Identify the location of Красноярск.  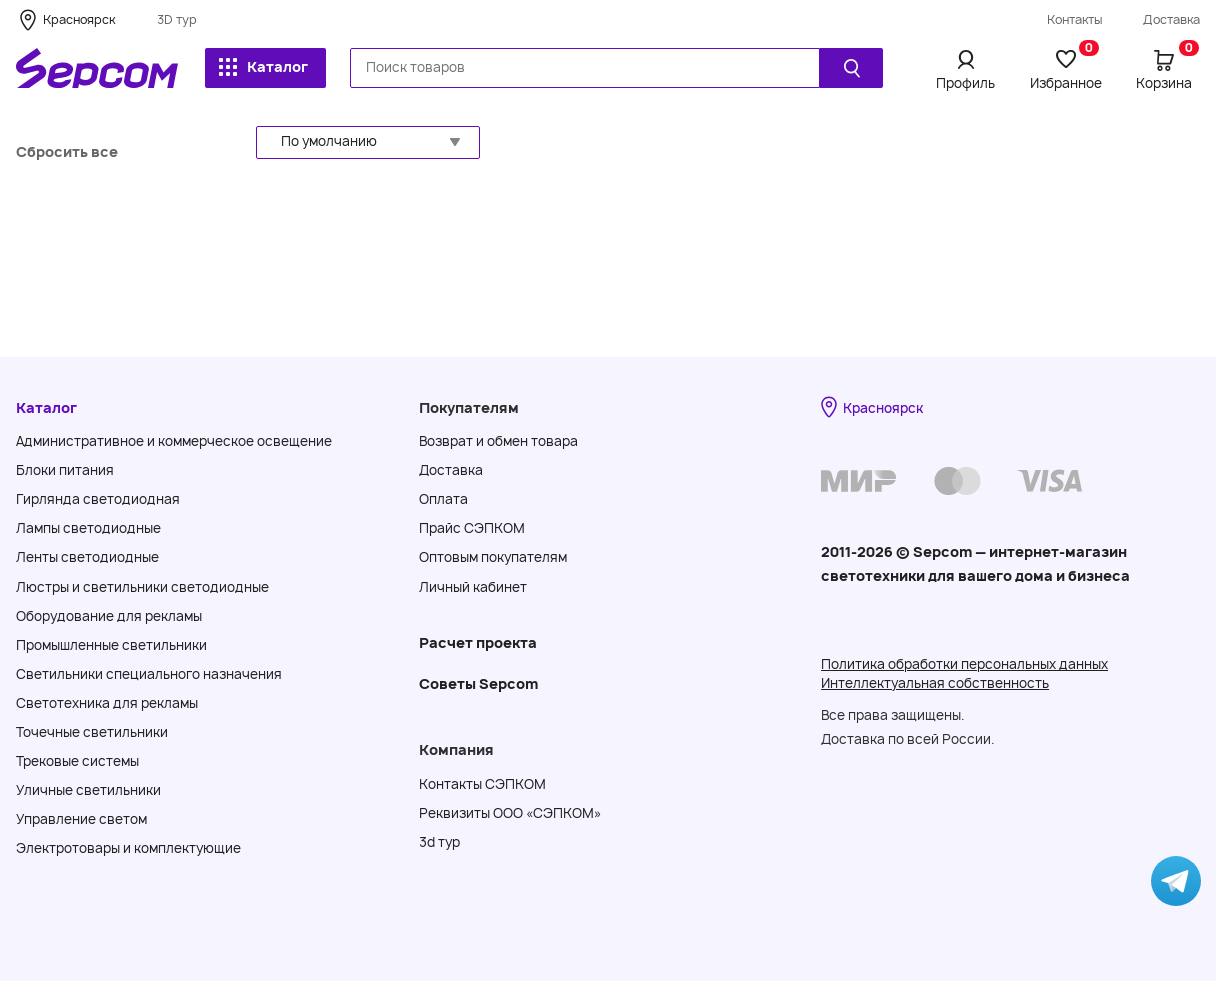
(79, 19).